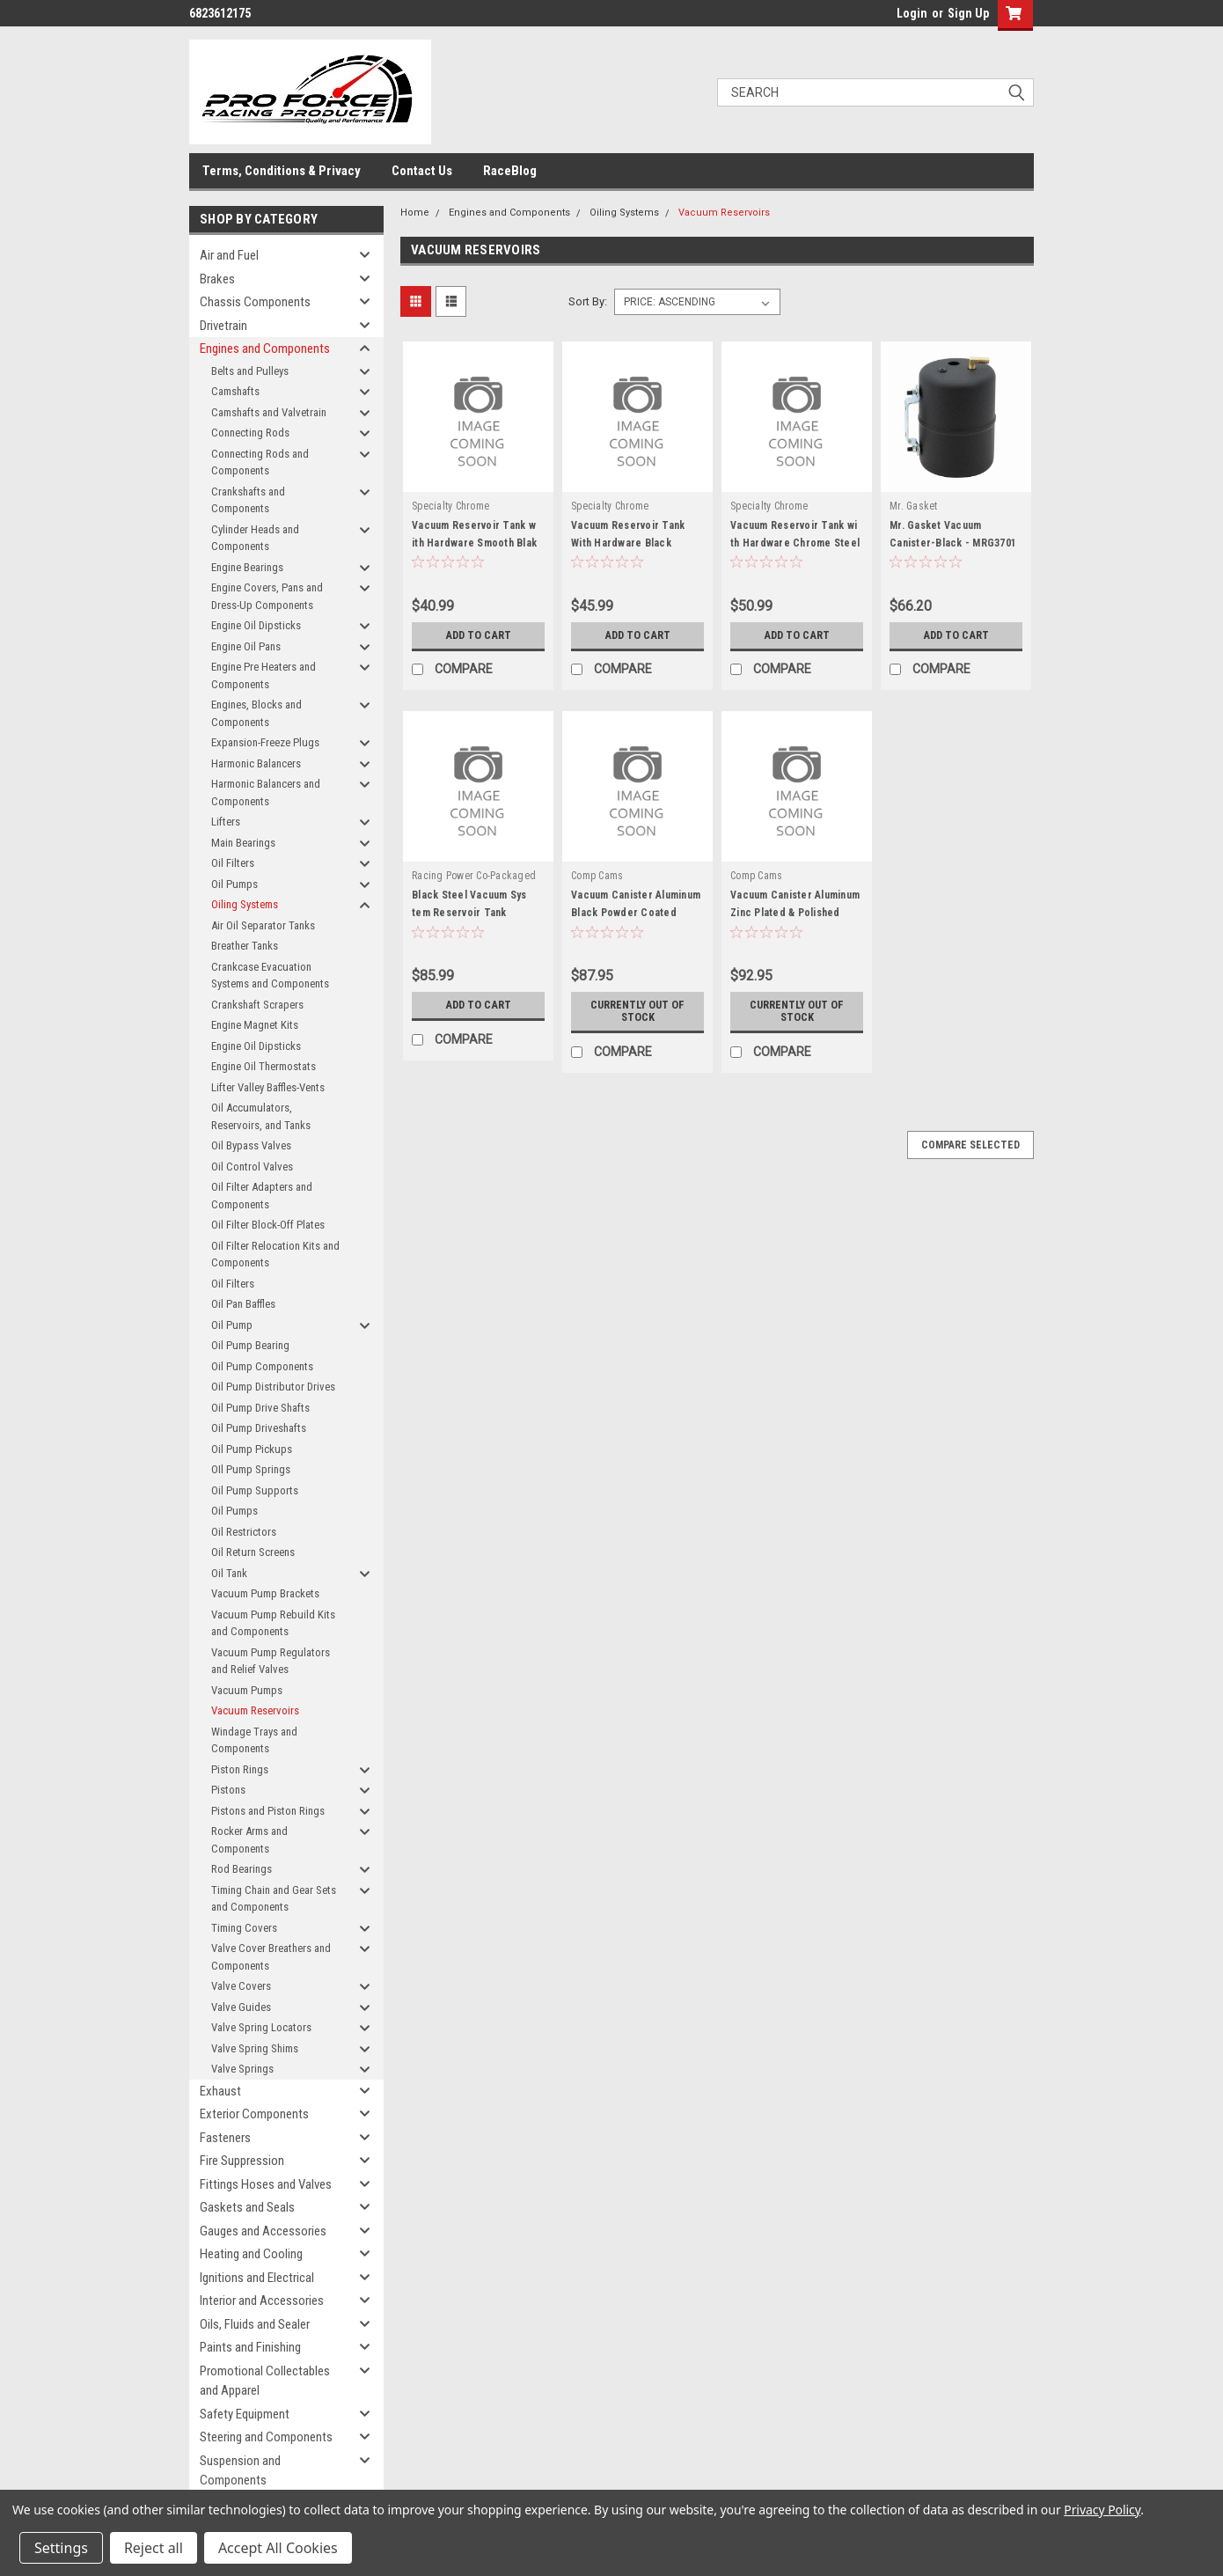  What do you see at coordinates (263, 2231) in the screenshot?
I see `Gauges and Accessories` at bounding box center [263, 2231].